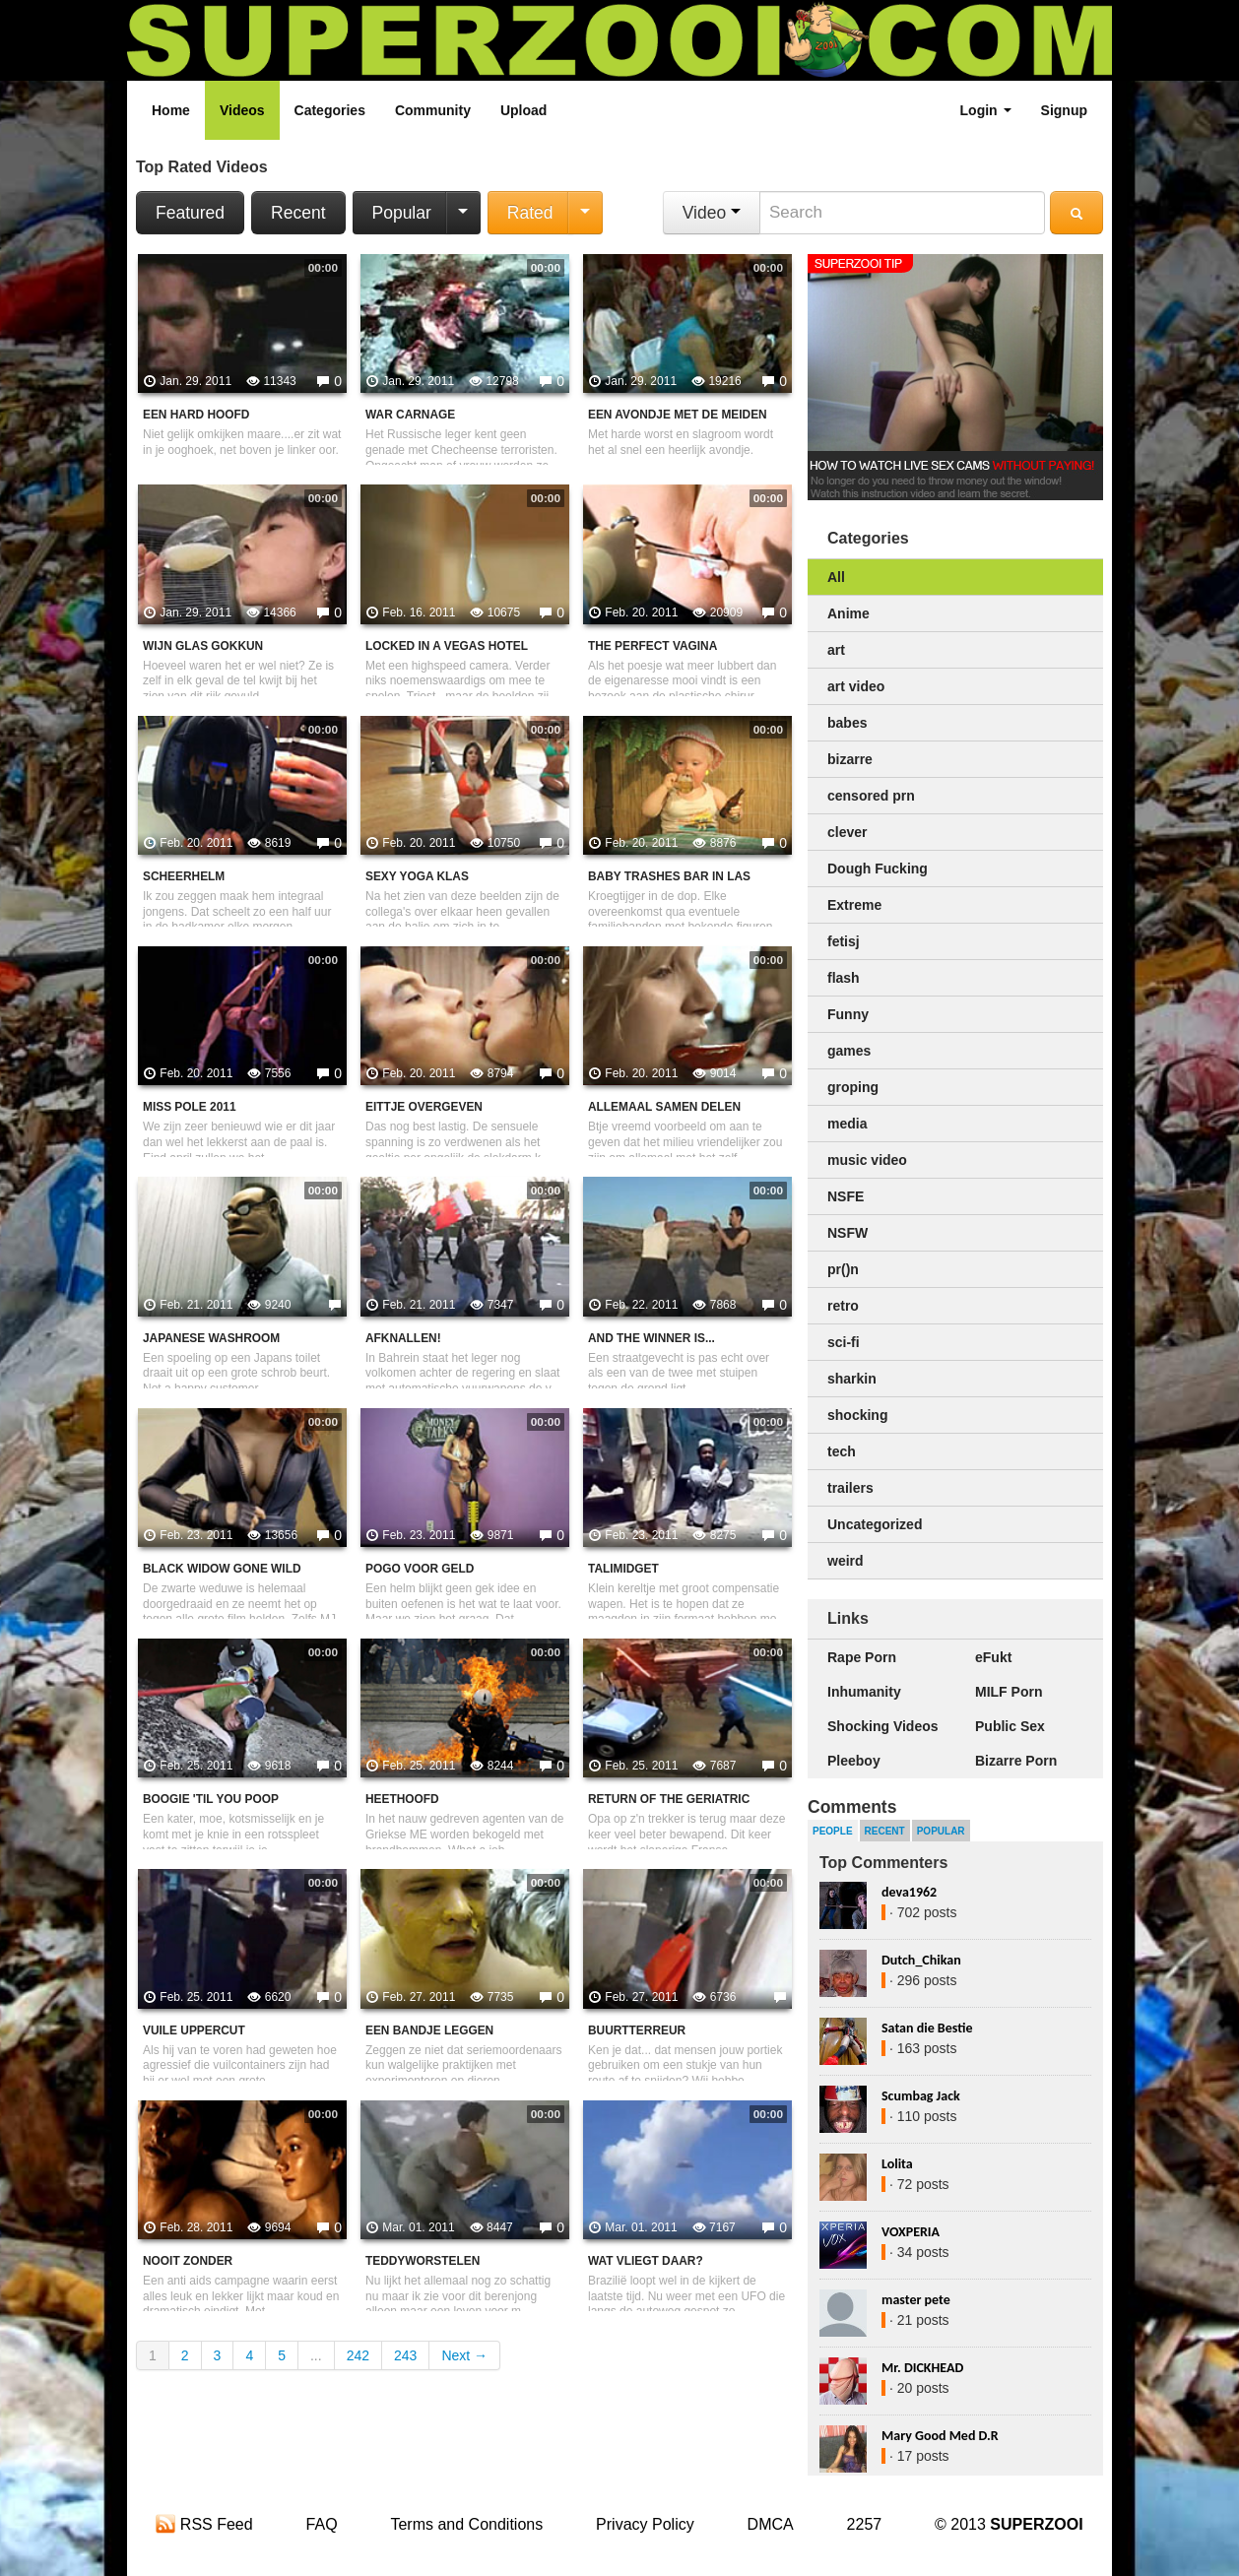 Image resolution: width=1239 pixels, height=2576 pixels. What do you see at coordinates (298, 213) in the screenshot?
I see `Recent` at bounding box center [298, 213].